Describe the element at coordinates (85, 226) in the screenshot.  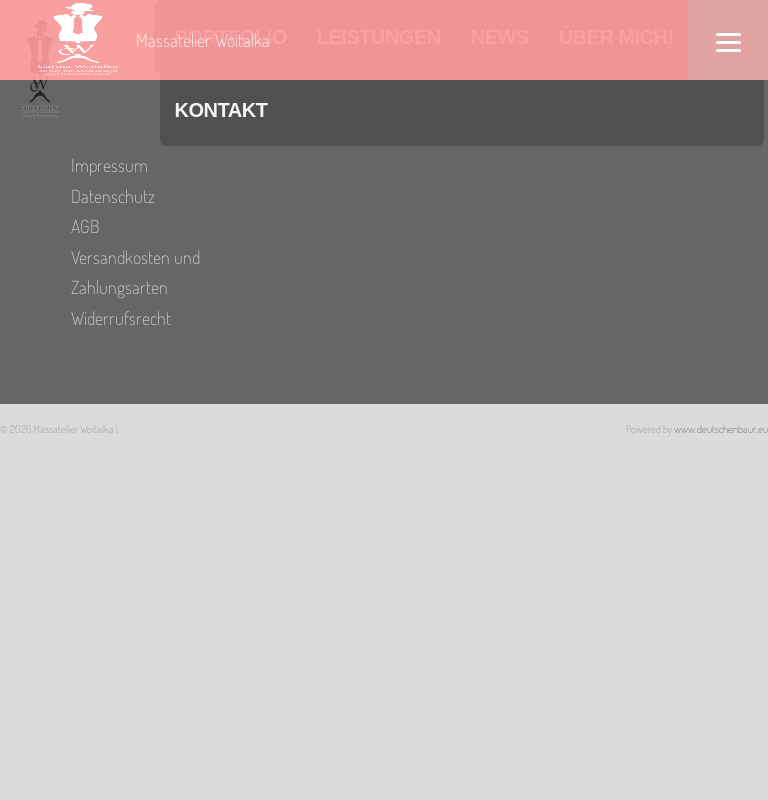
I see `AGB` at that location.